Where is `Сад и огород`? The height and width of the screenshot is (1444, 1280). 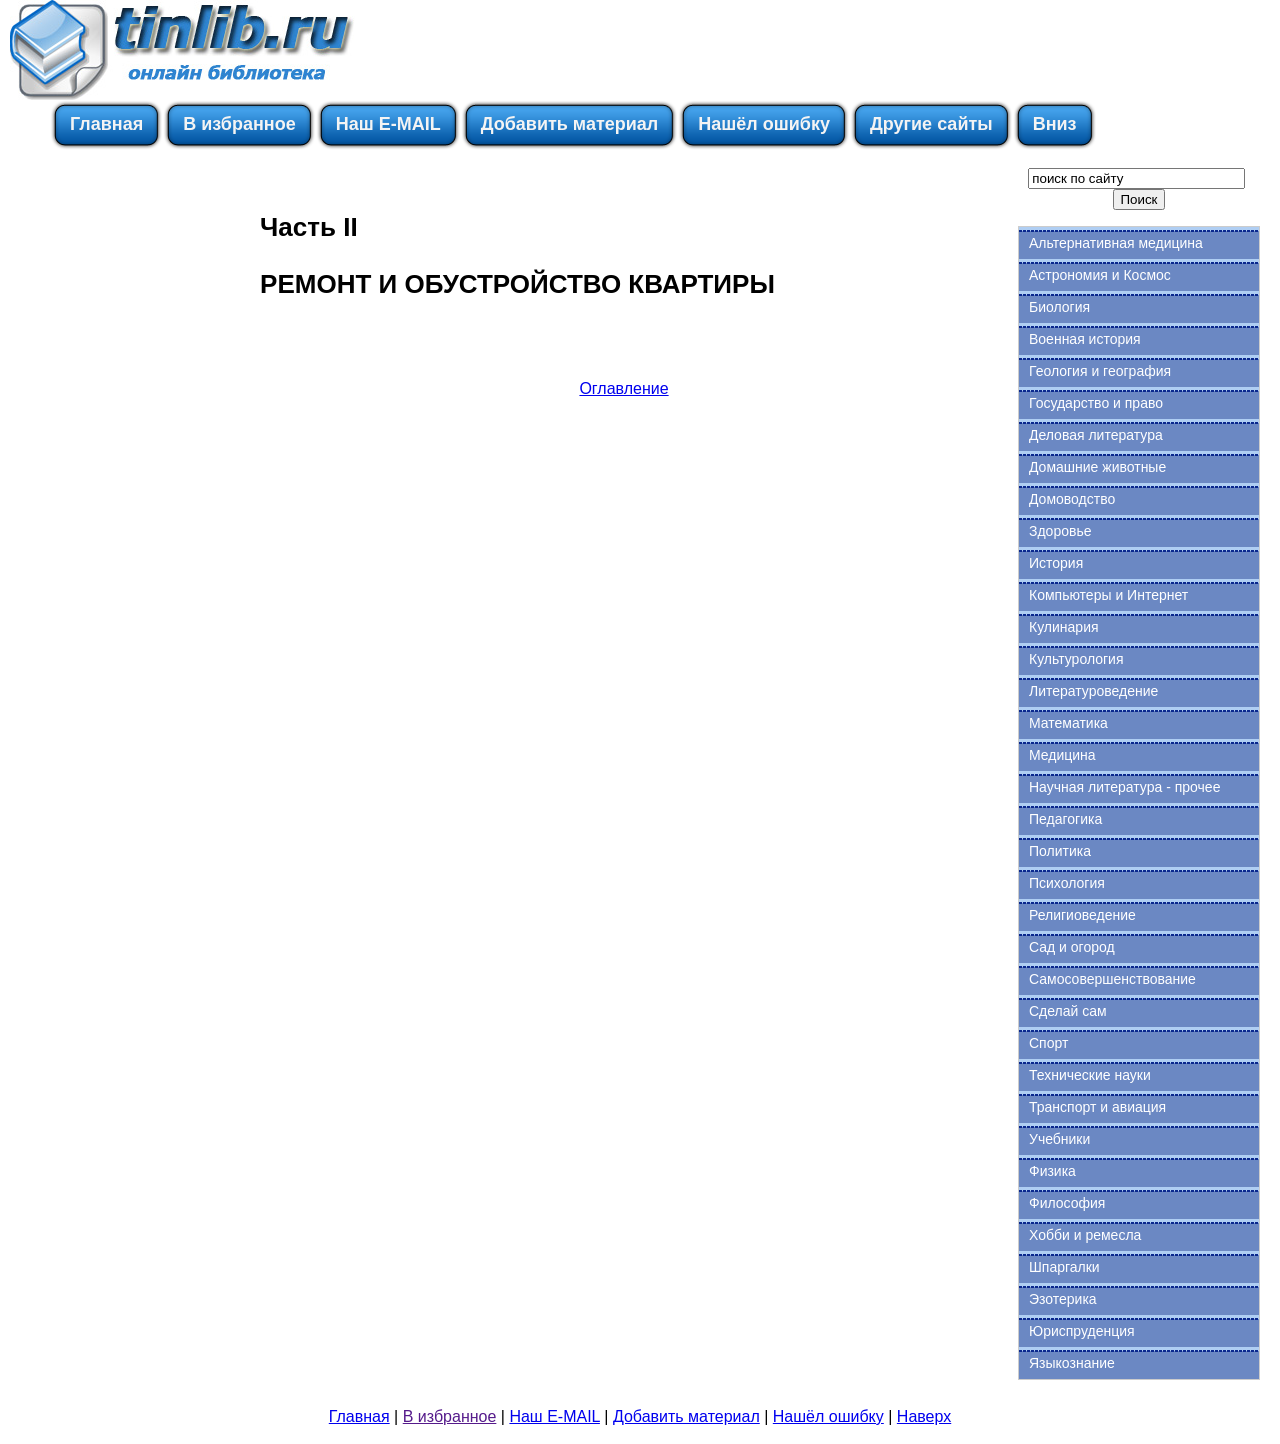 Сад и огород is located at coordinates (1072, 947).